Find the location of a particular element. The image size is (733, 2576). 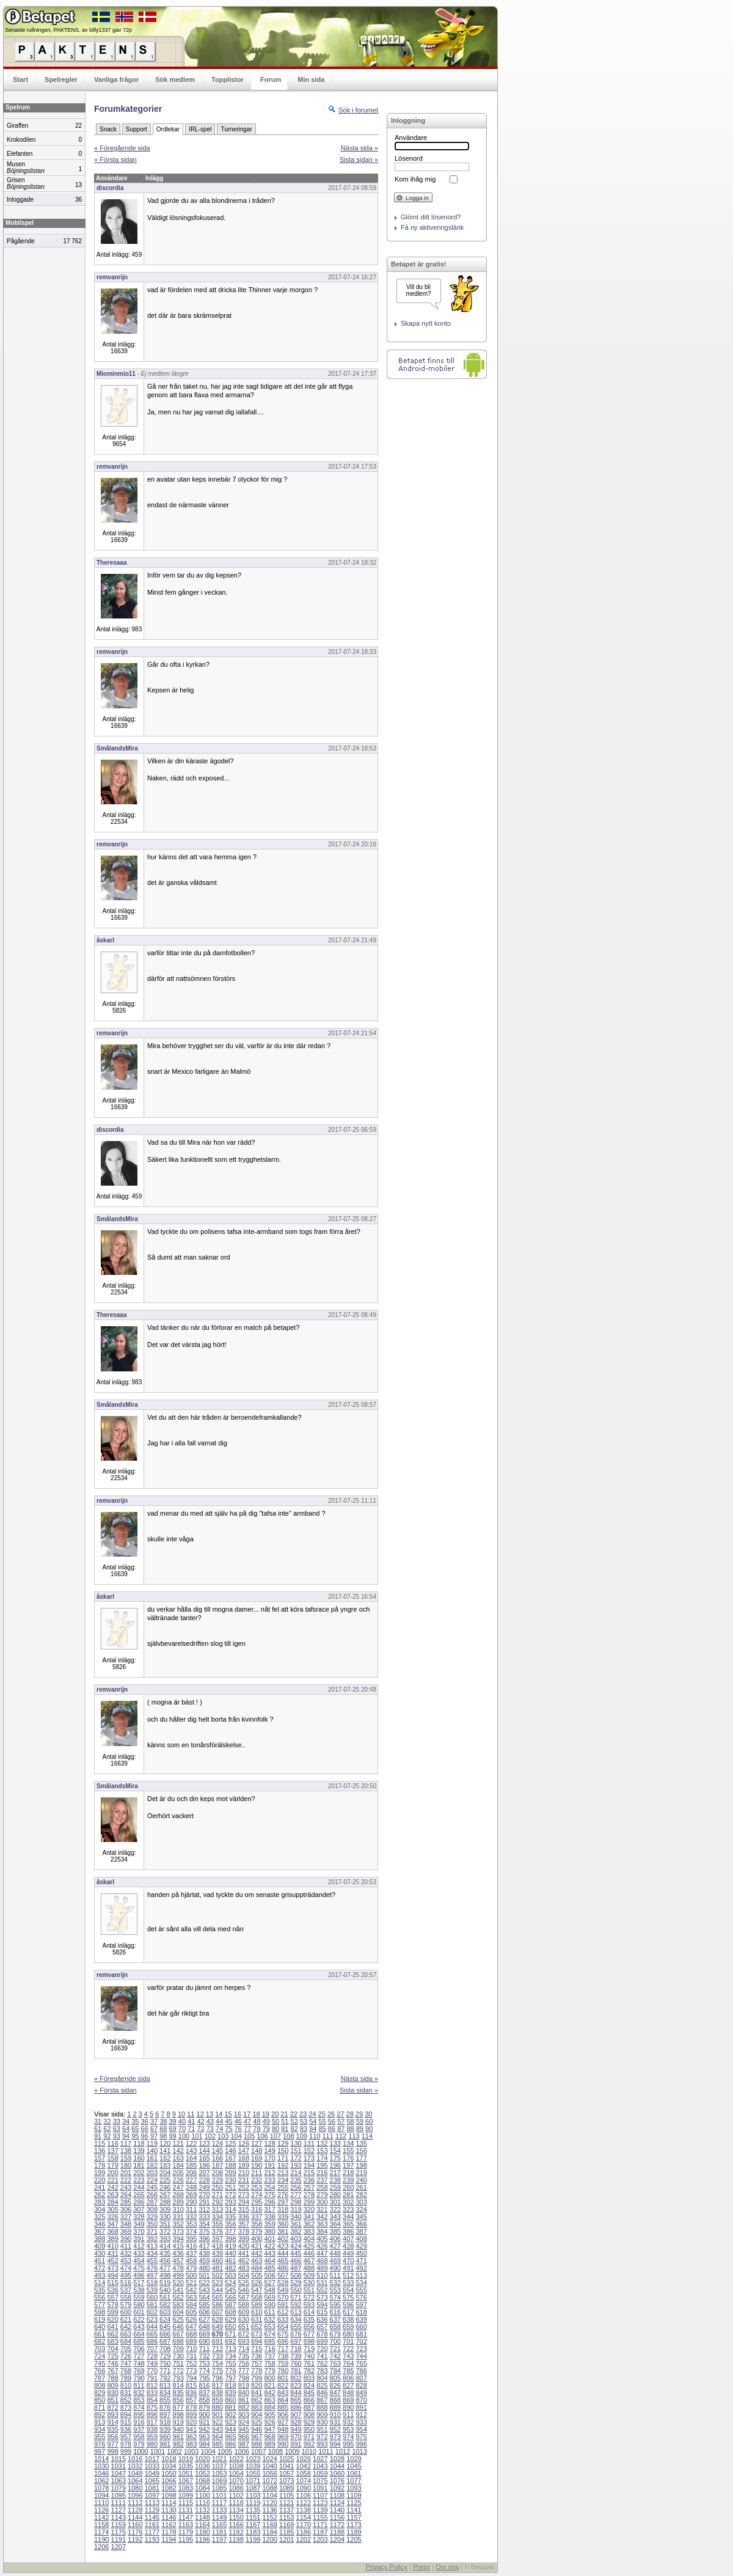

1205 is located at coordinates (353, 2539).